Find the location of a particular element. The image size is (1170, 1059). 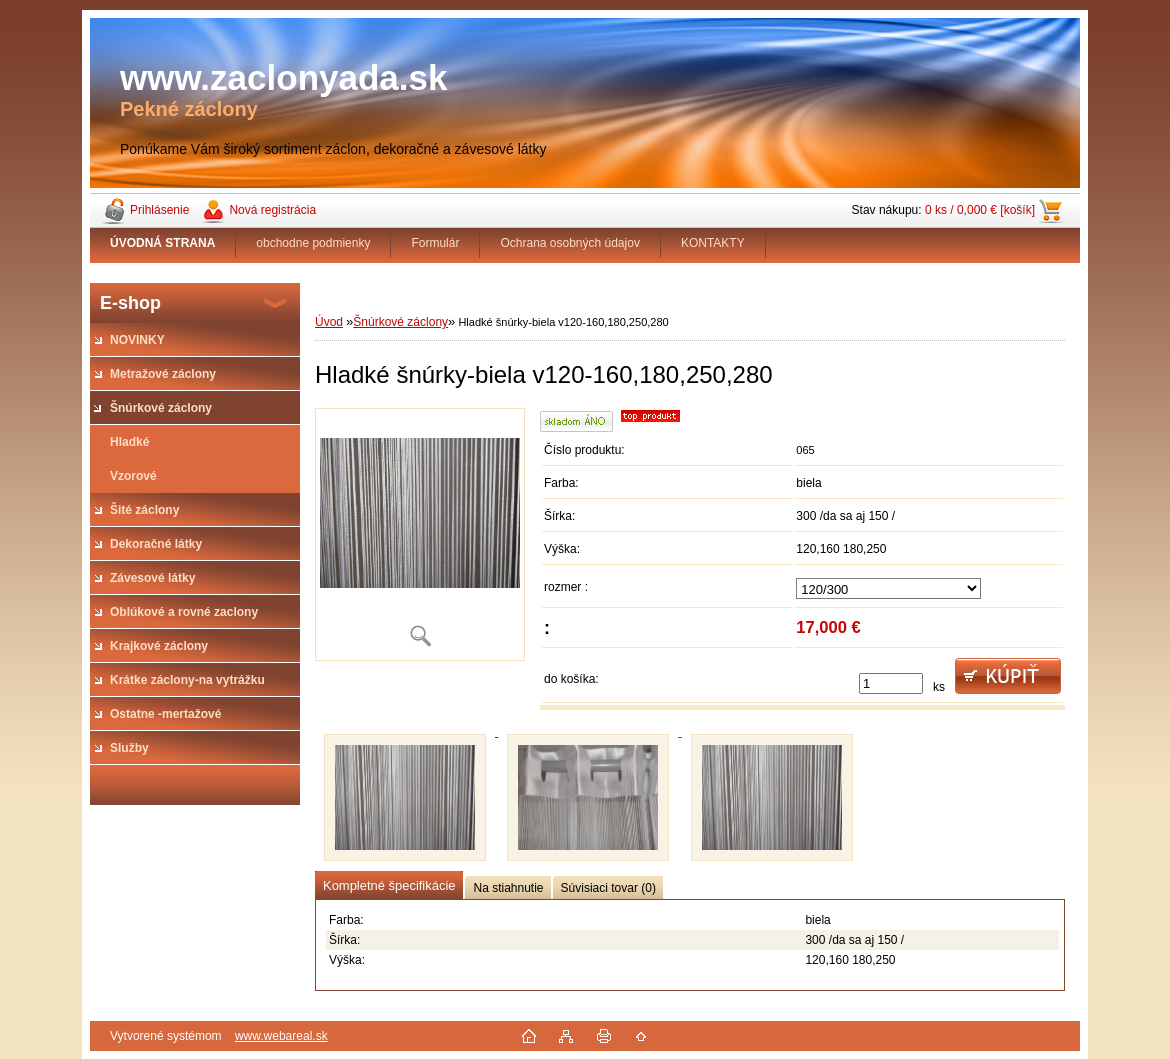

Ochrana osobných údajov is located at coordinates (569, 243).